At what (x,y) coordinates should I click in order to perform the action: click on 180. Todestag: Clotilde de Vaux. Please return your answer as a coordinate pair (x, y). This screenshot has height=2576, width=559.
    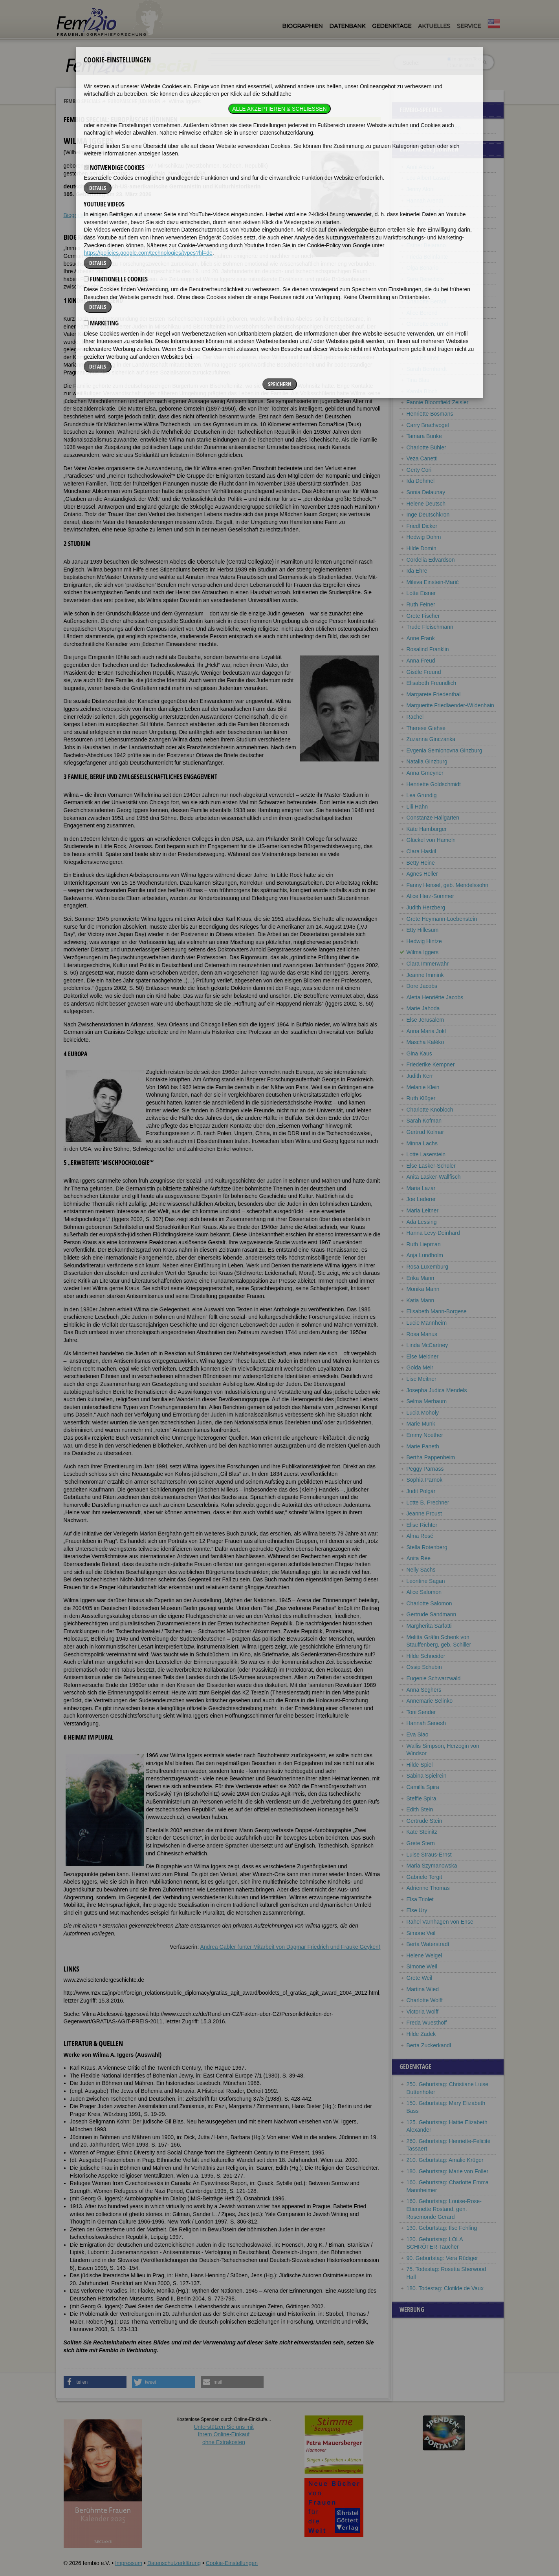
    Looking at the image, I should click on (445, 2288).